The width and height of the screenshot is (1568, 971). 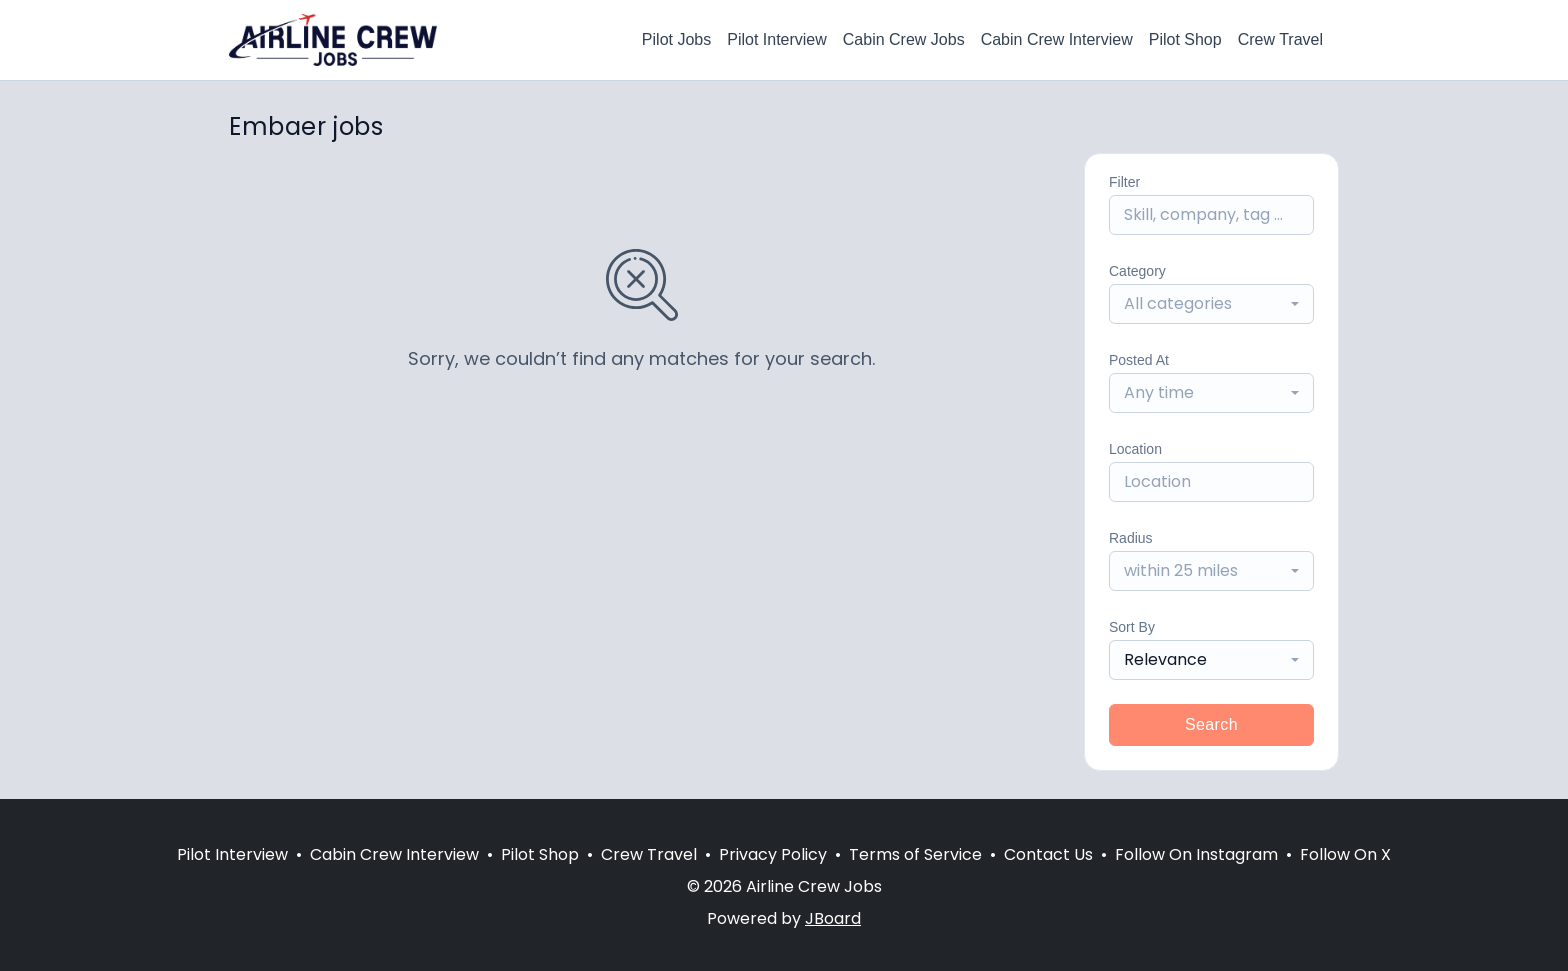 What do you see at coordinates (676, 39) in the screenshot?
I see `Pilot Jobs` at bounding box center [676, 39].